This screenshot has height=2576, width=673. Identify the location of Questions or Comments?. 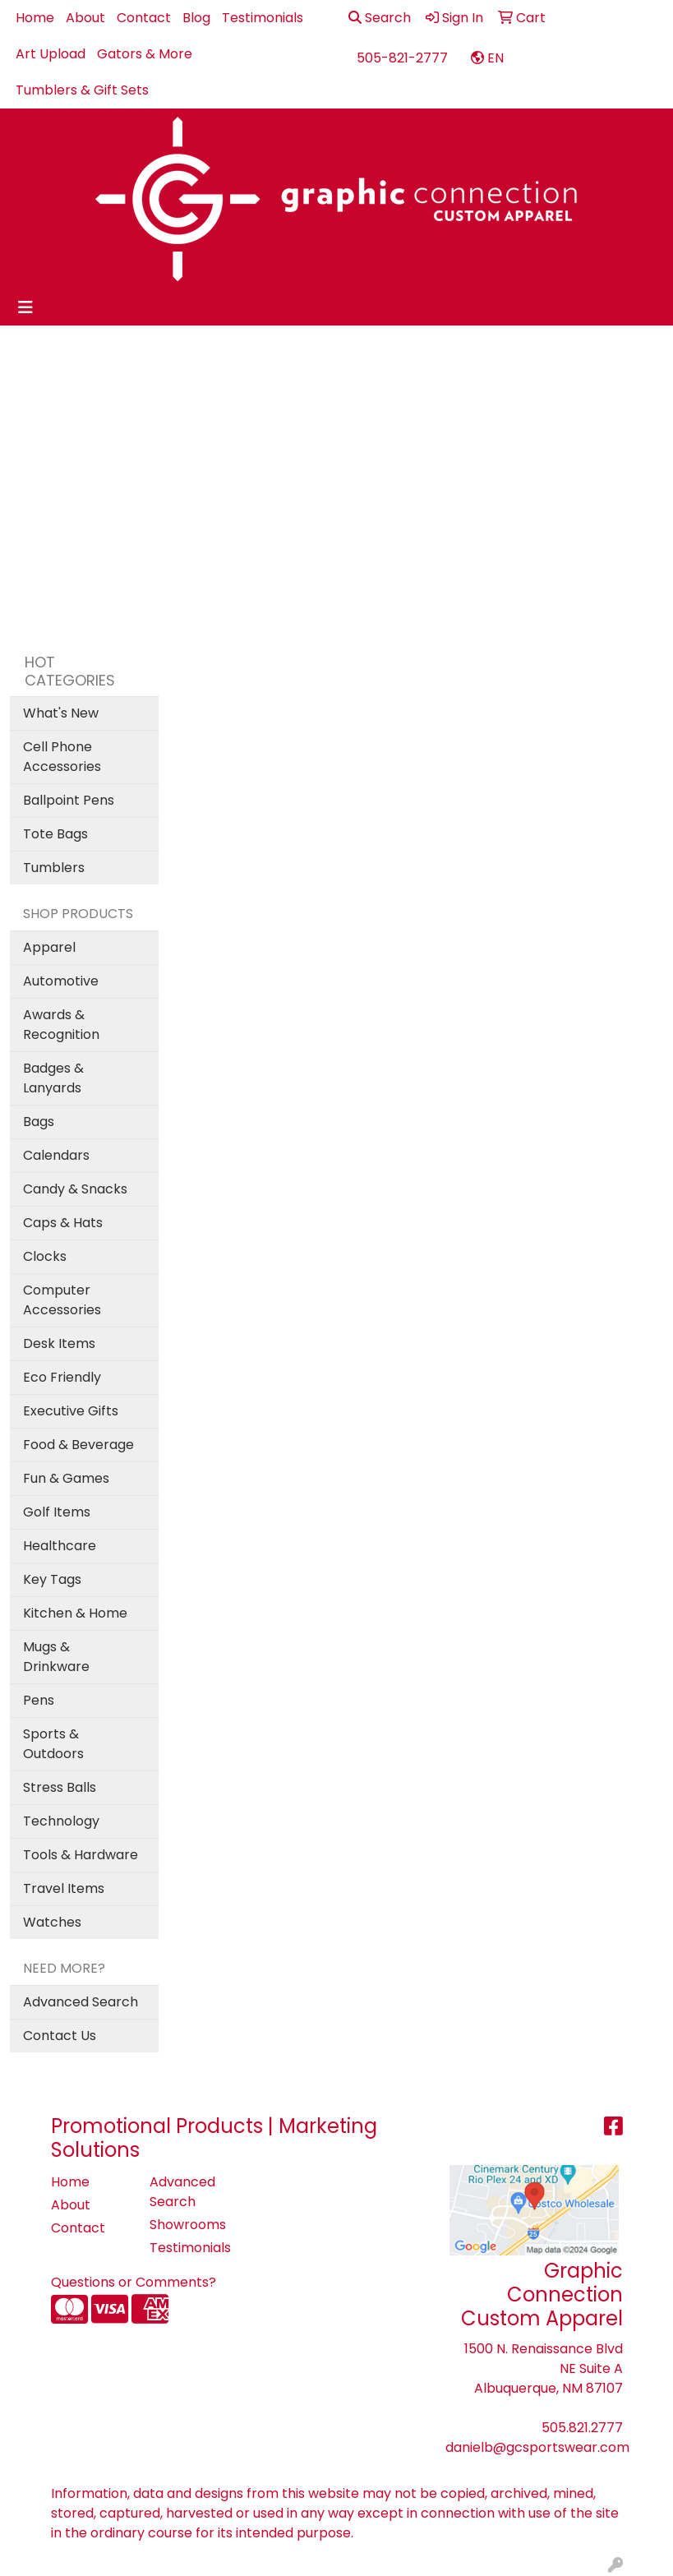
(133, 2282).